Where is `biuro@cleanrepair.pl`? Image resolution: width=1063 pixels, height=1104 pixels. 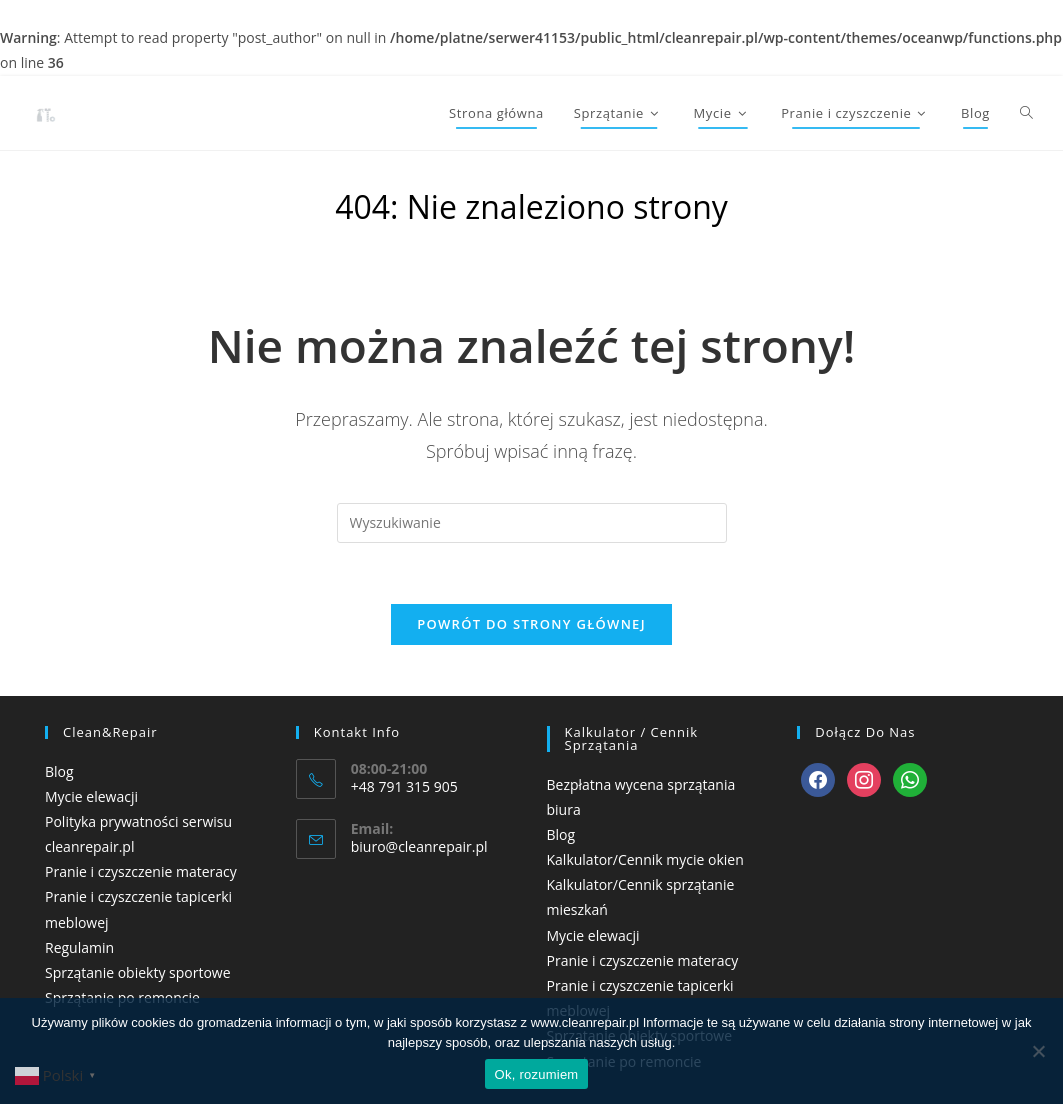 biuro@cleanrepair.pl is located at coordinates (419, 846).